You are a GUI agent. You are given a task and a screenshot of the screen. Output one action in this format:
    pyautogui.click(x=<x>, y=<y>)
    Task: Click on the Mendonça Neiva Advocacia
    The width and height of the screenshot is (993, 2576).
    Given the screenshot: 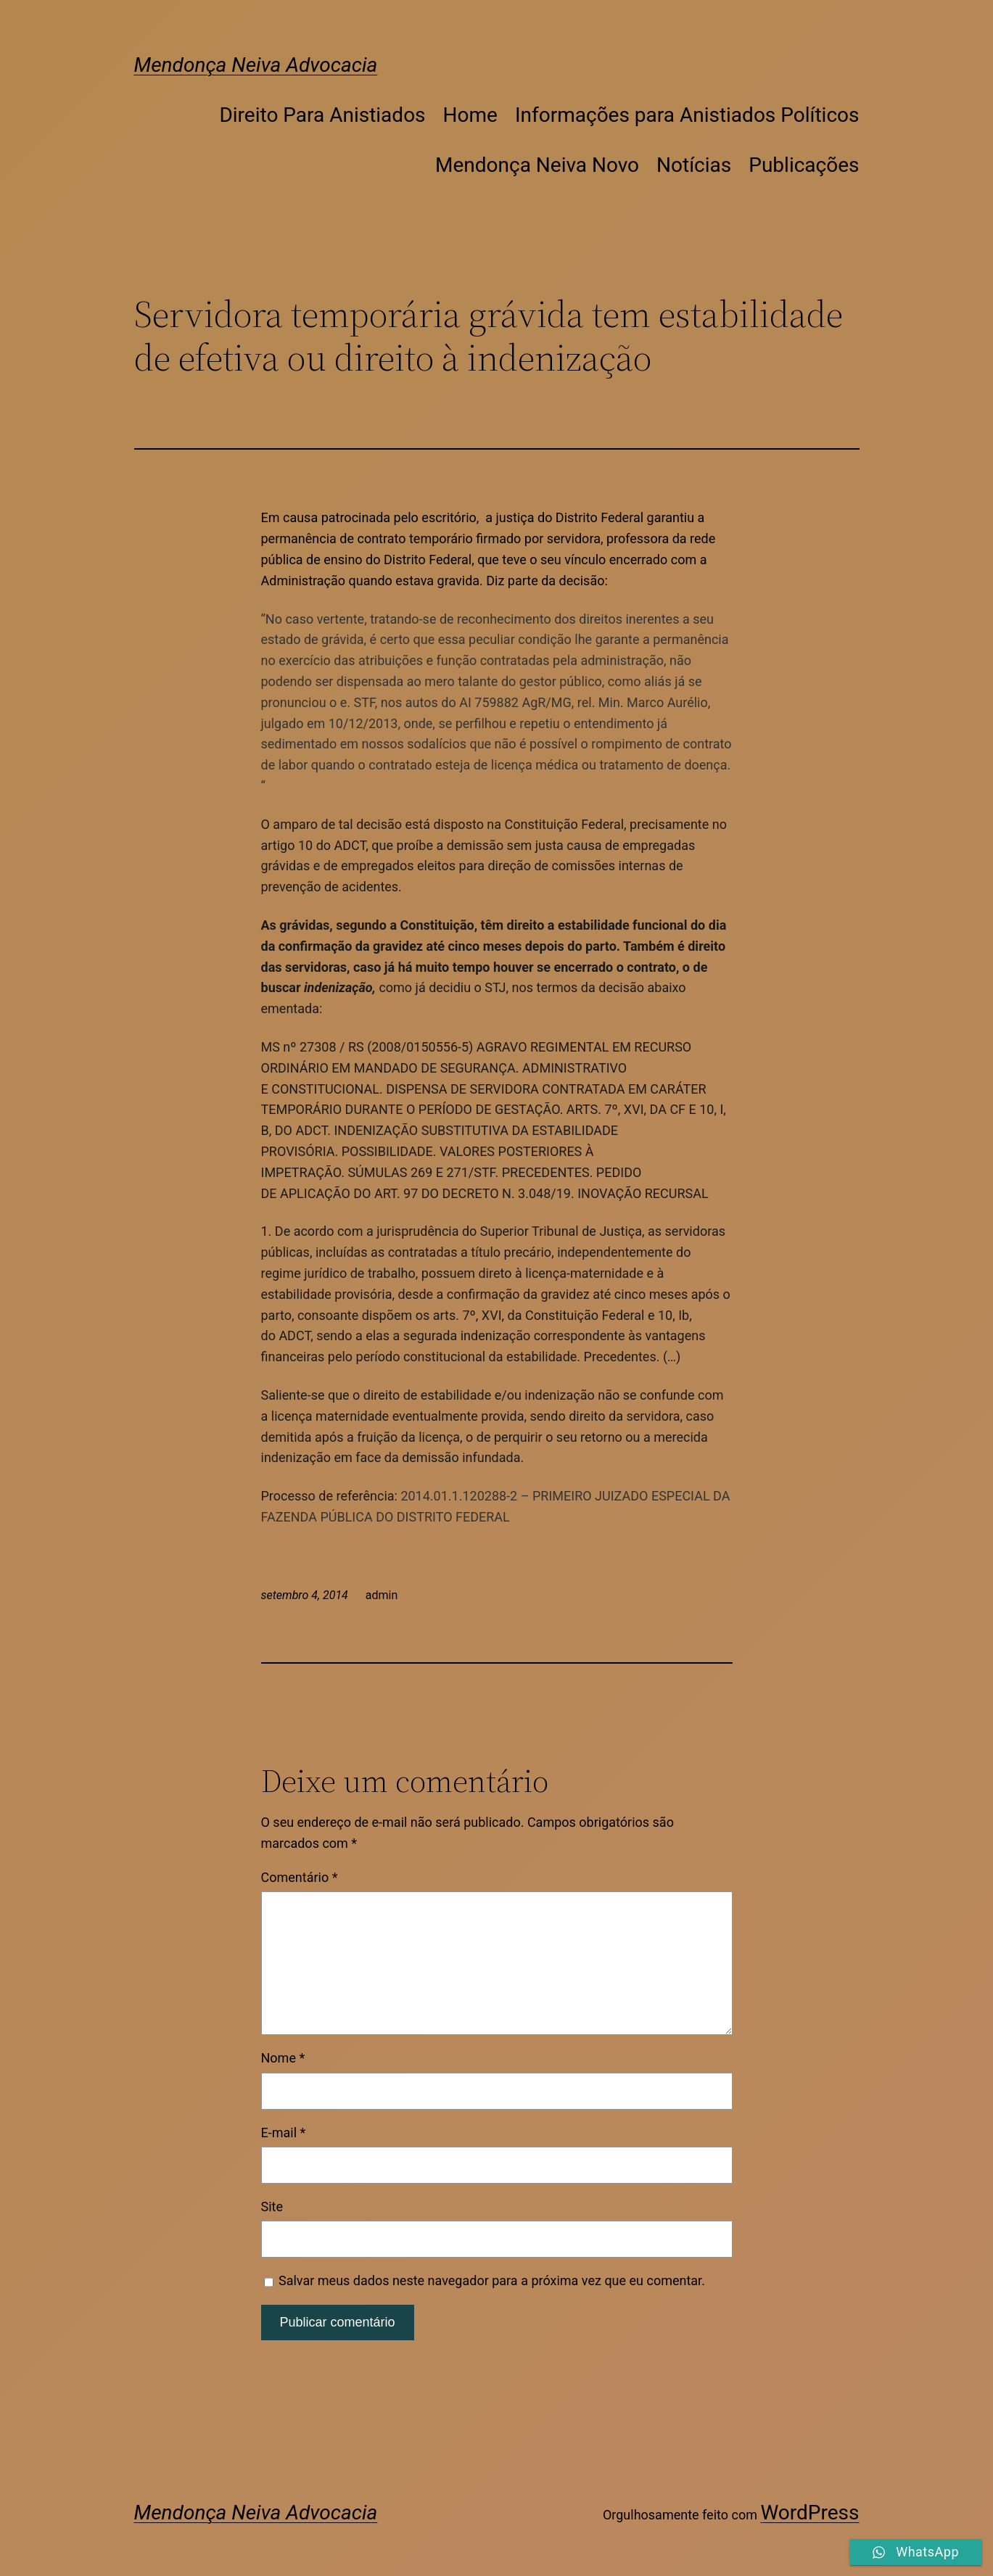 What is the action you would take?
    pyautogui.click(x=256, y=65)
    